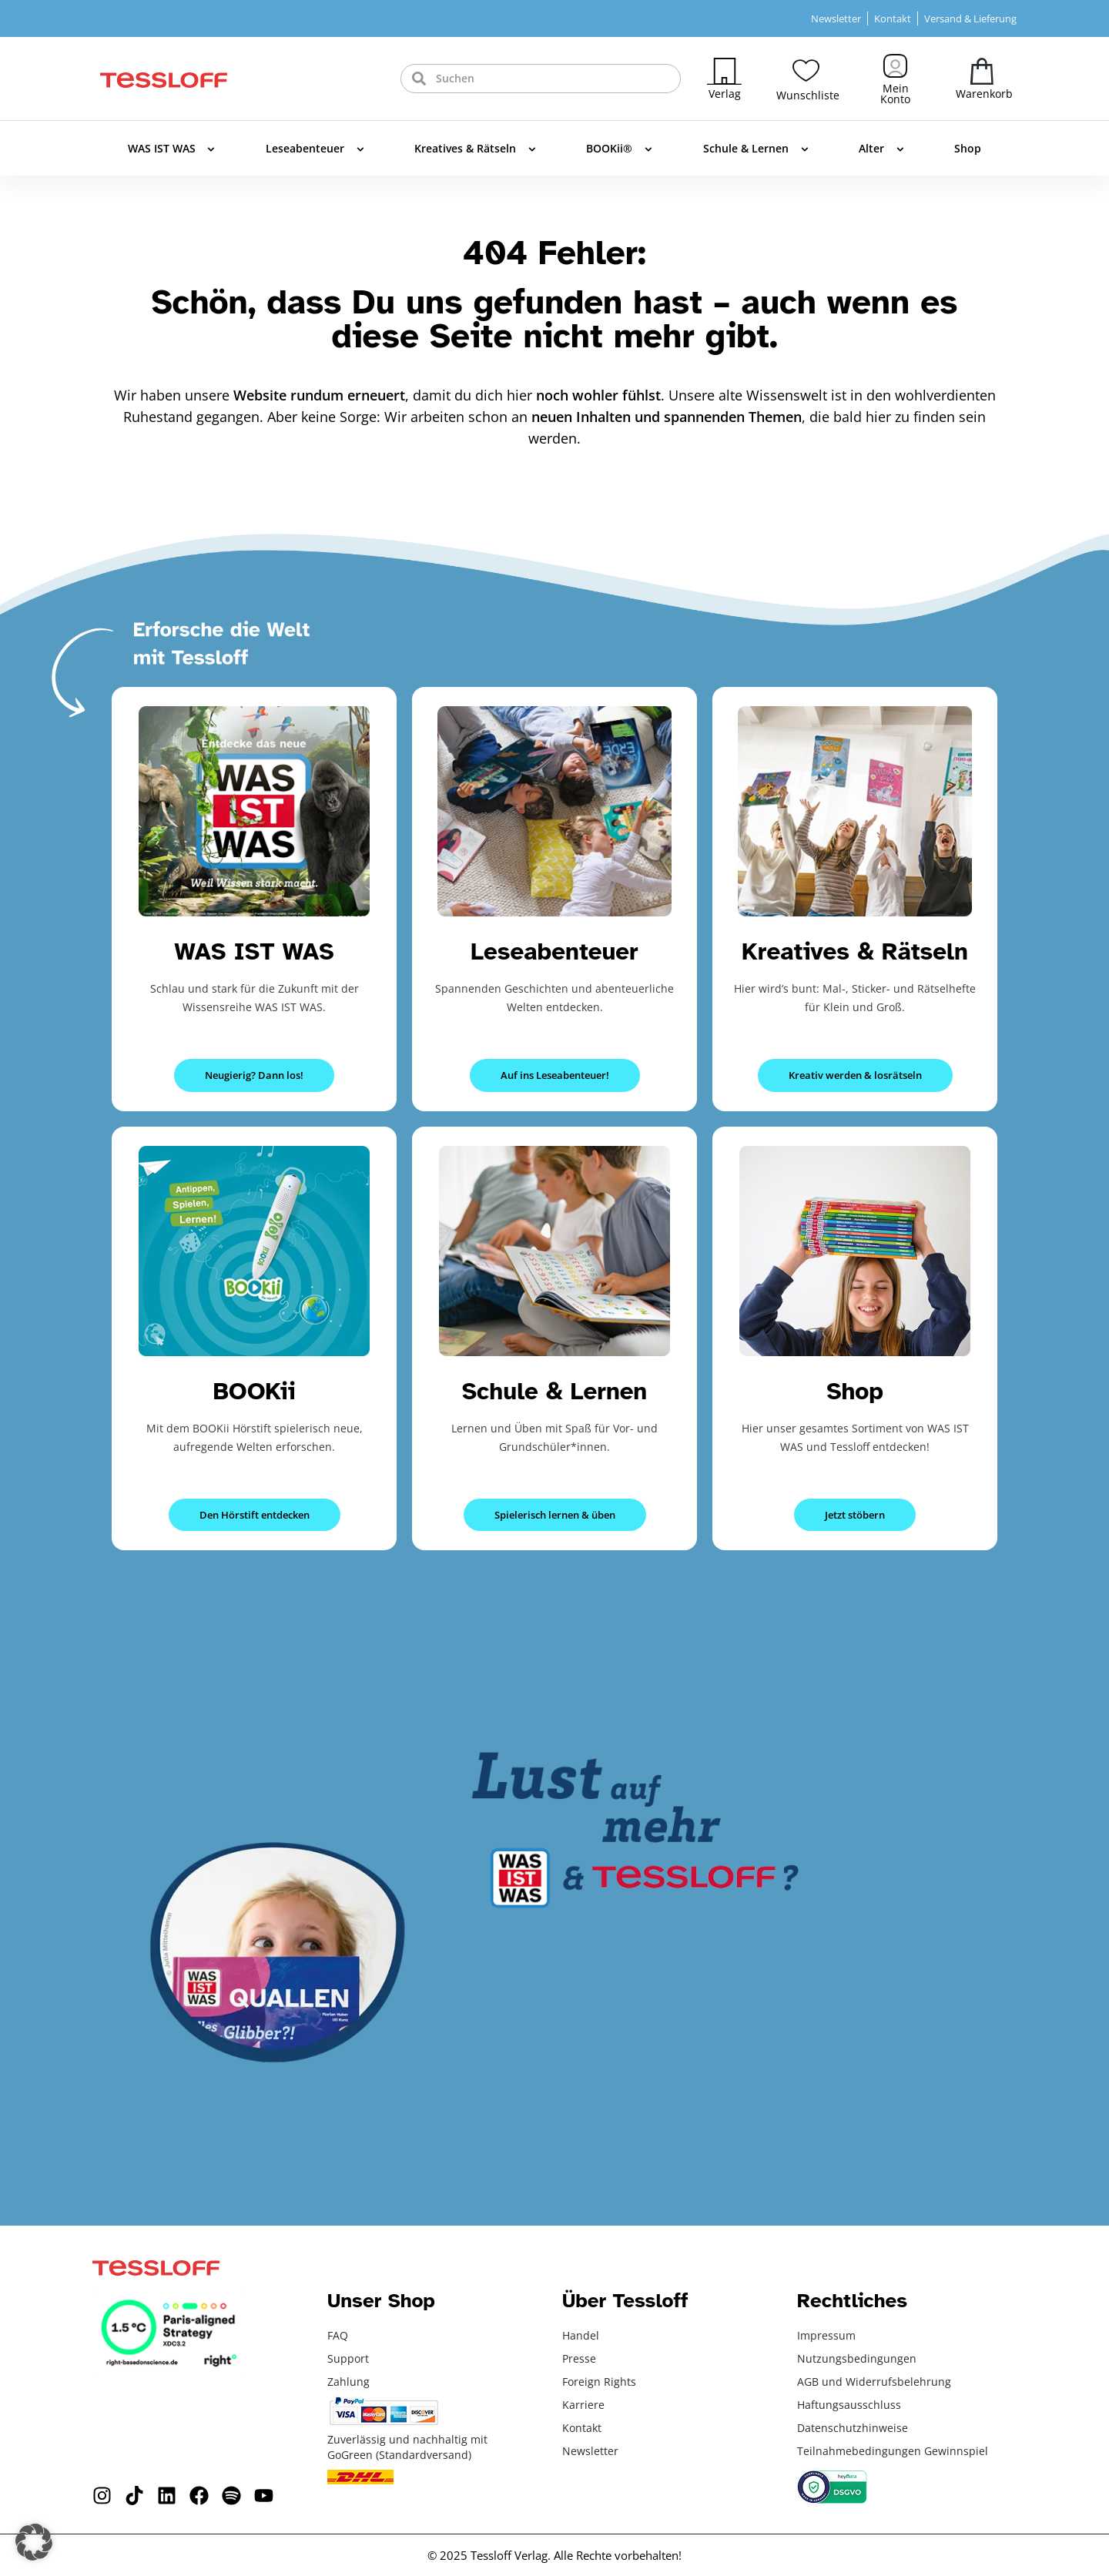 This screenshot has width=1109, height=2576. I want to click on Alter, so click(881, 149).